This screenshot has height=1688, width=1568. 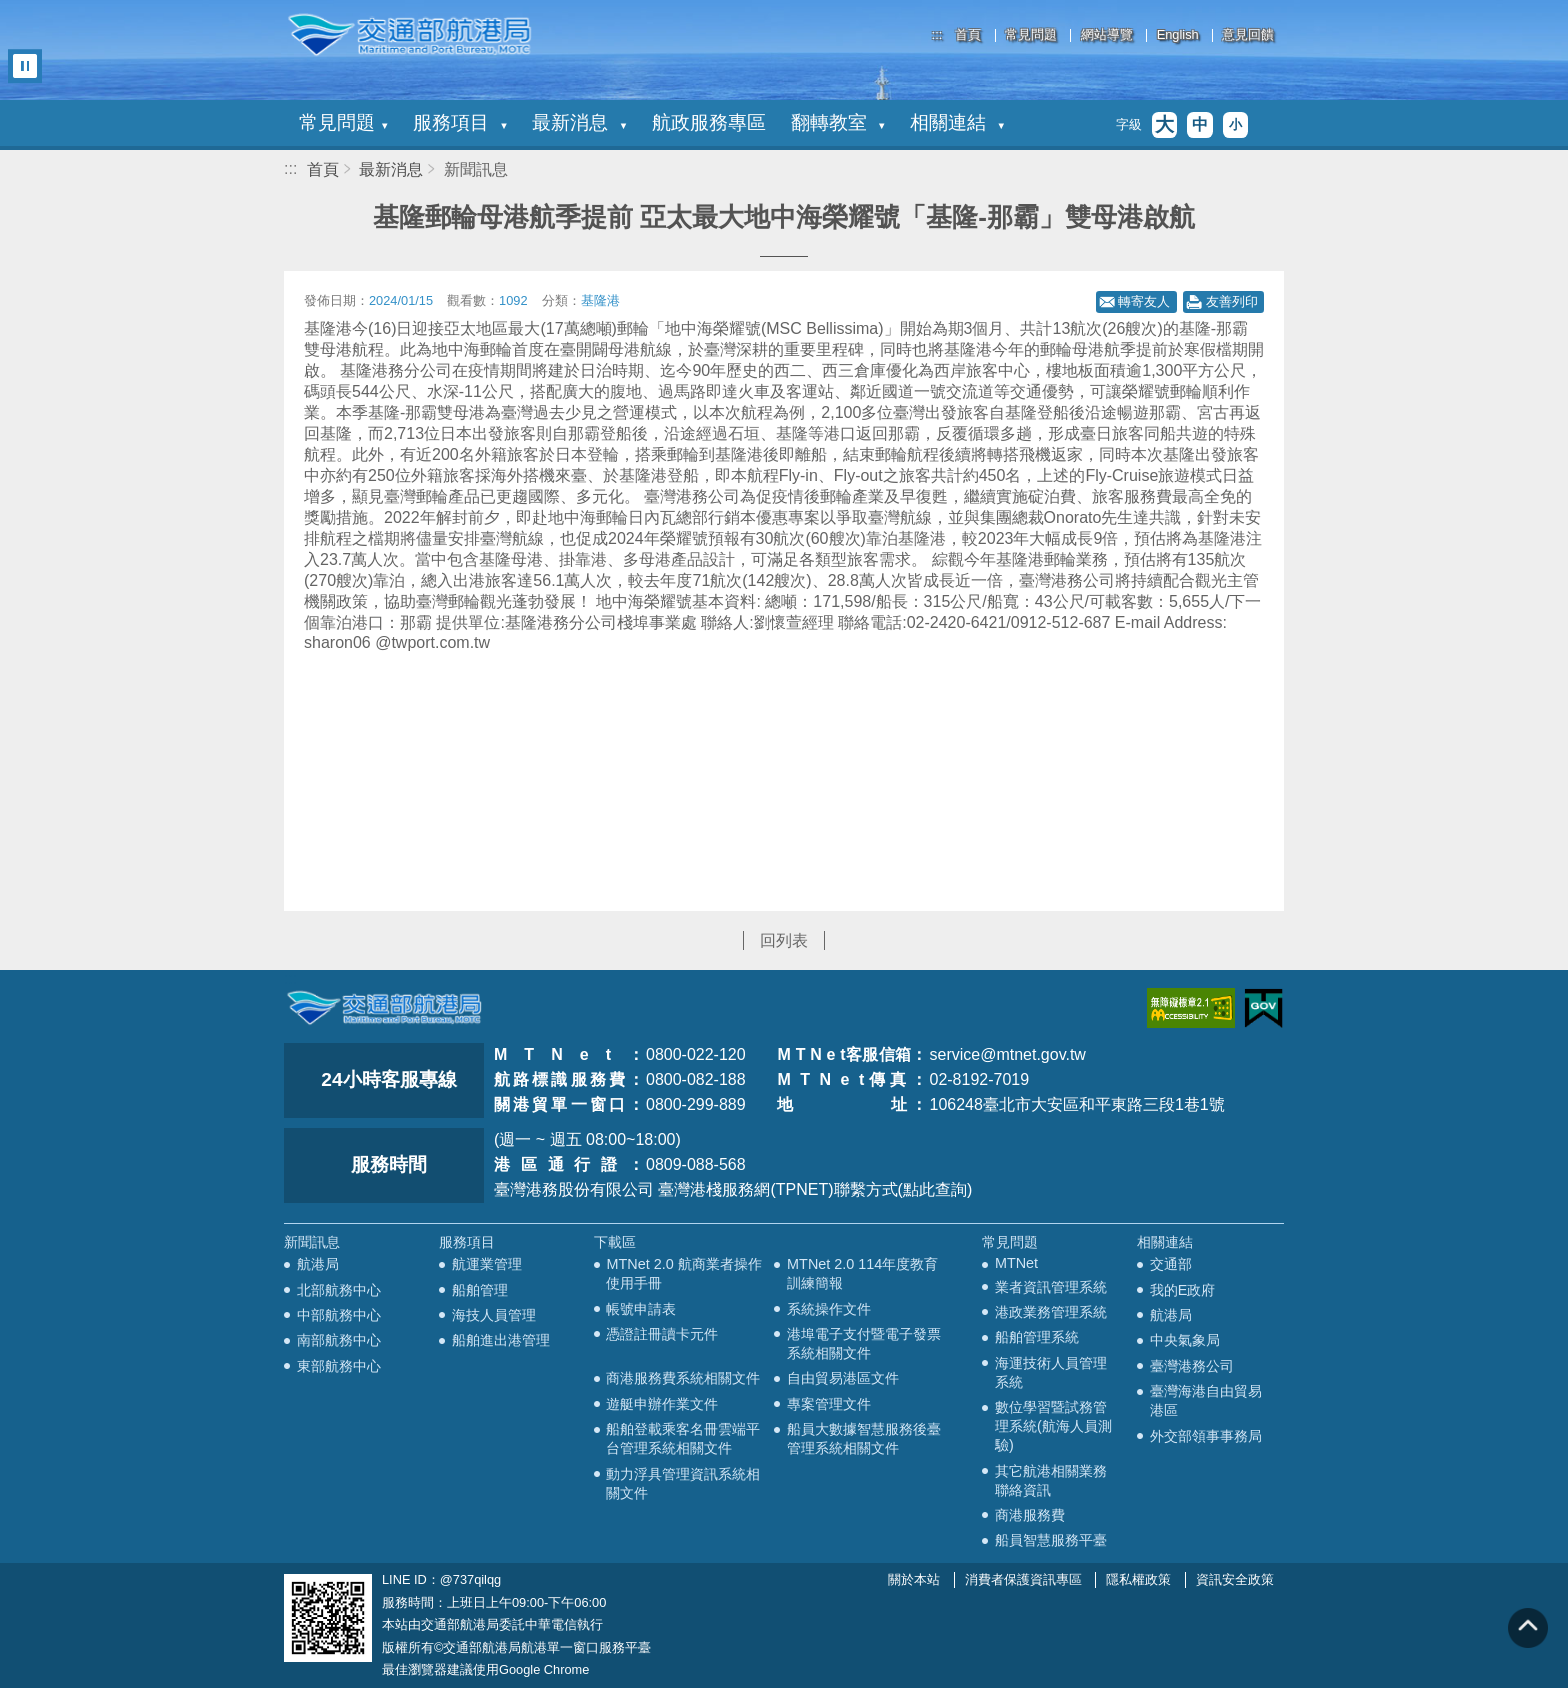 I want to click on 船舶管理, so click(x=480, y=1290).